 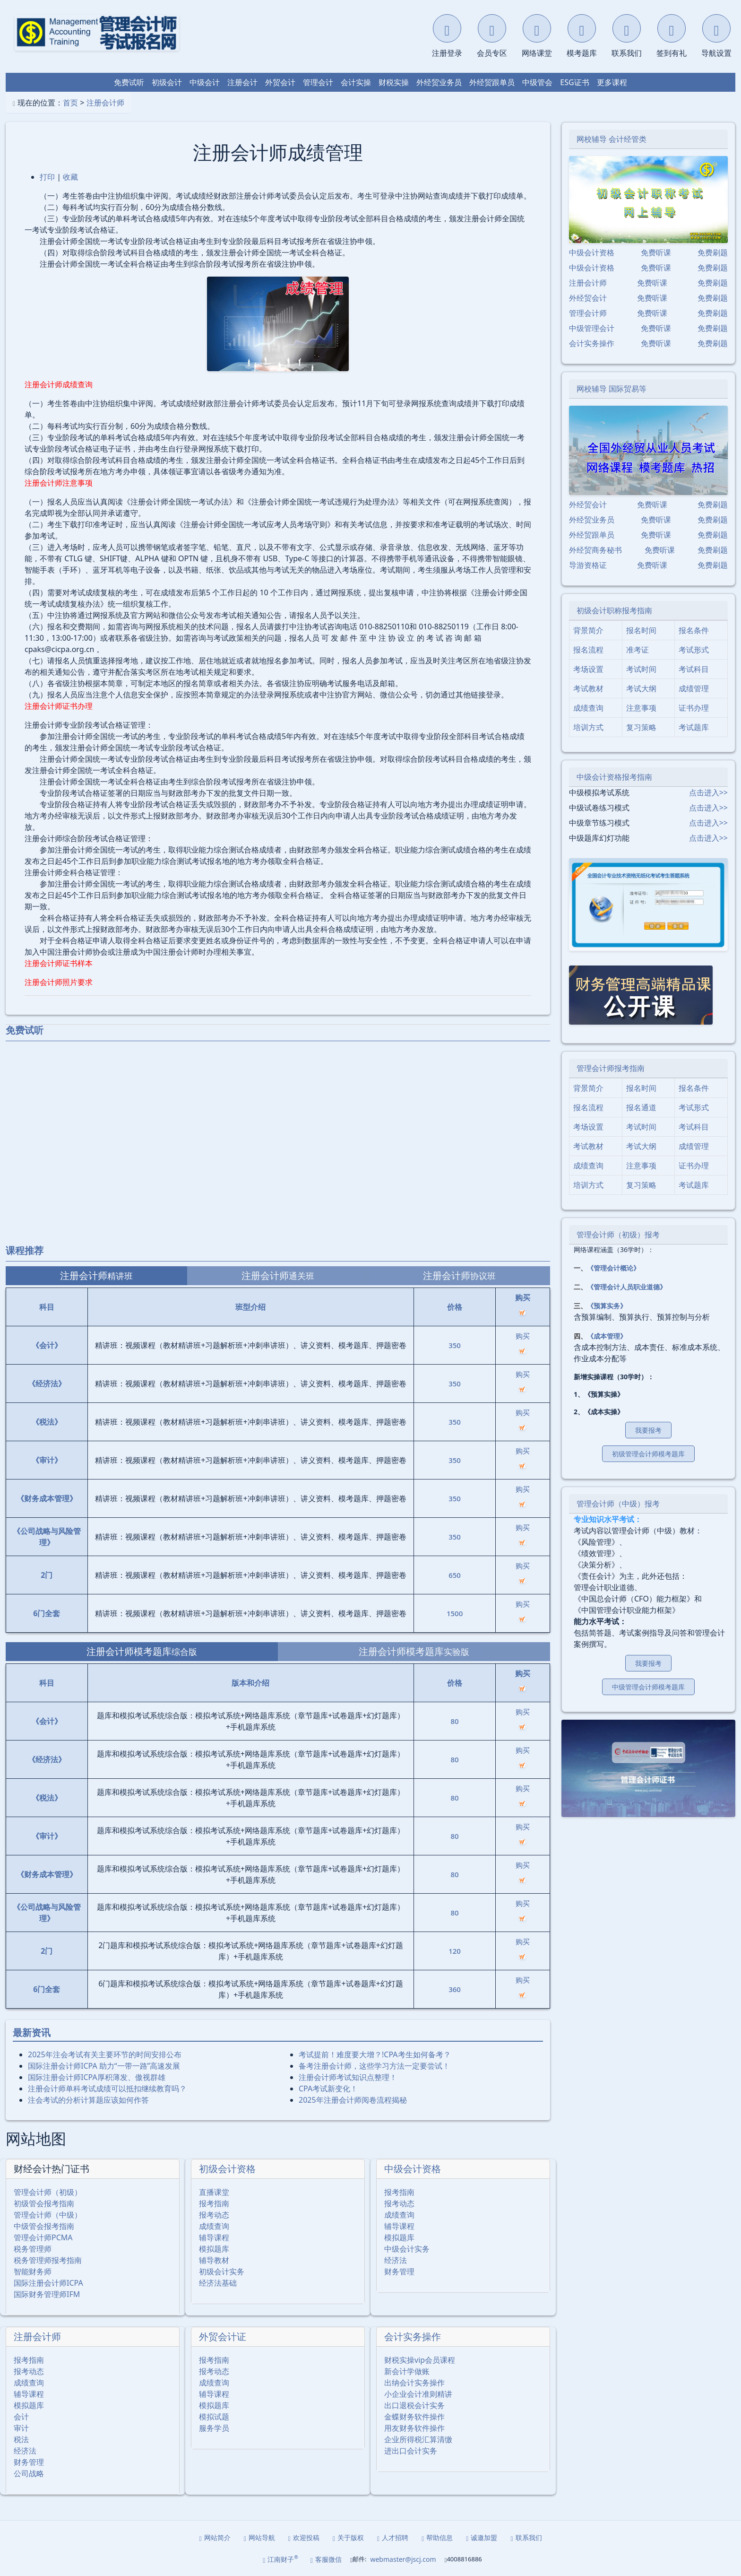 What do you see at coordinates (205, 82) in the screenshot?
I see `中级会计` at bounding box center [205, 82].